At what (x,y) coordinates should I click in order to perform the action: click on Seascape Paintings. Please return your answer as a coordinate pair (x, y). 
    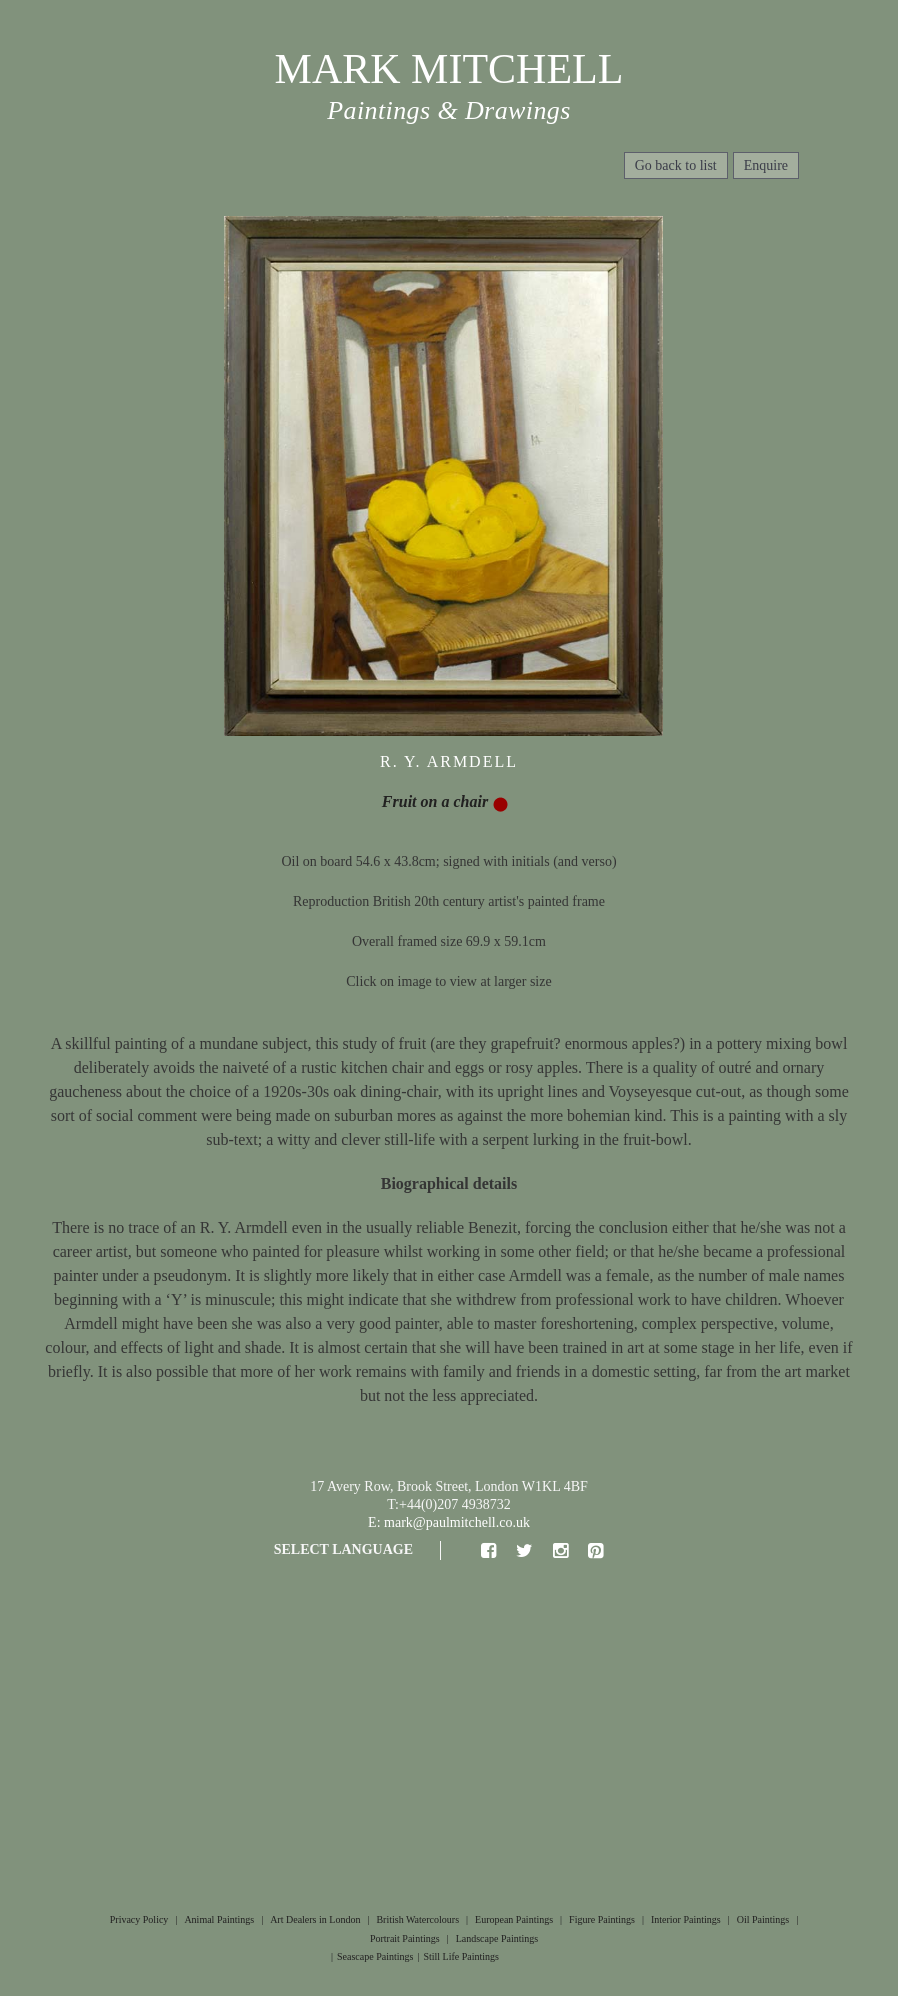
    Looking at the image, I should click on (375, 1956).